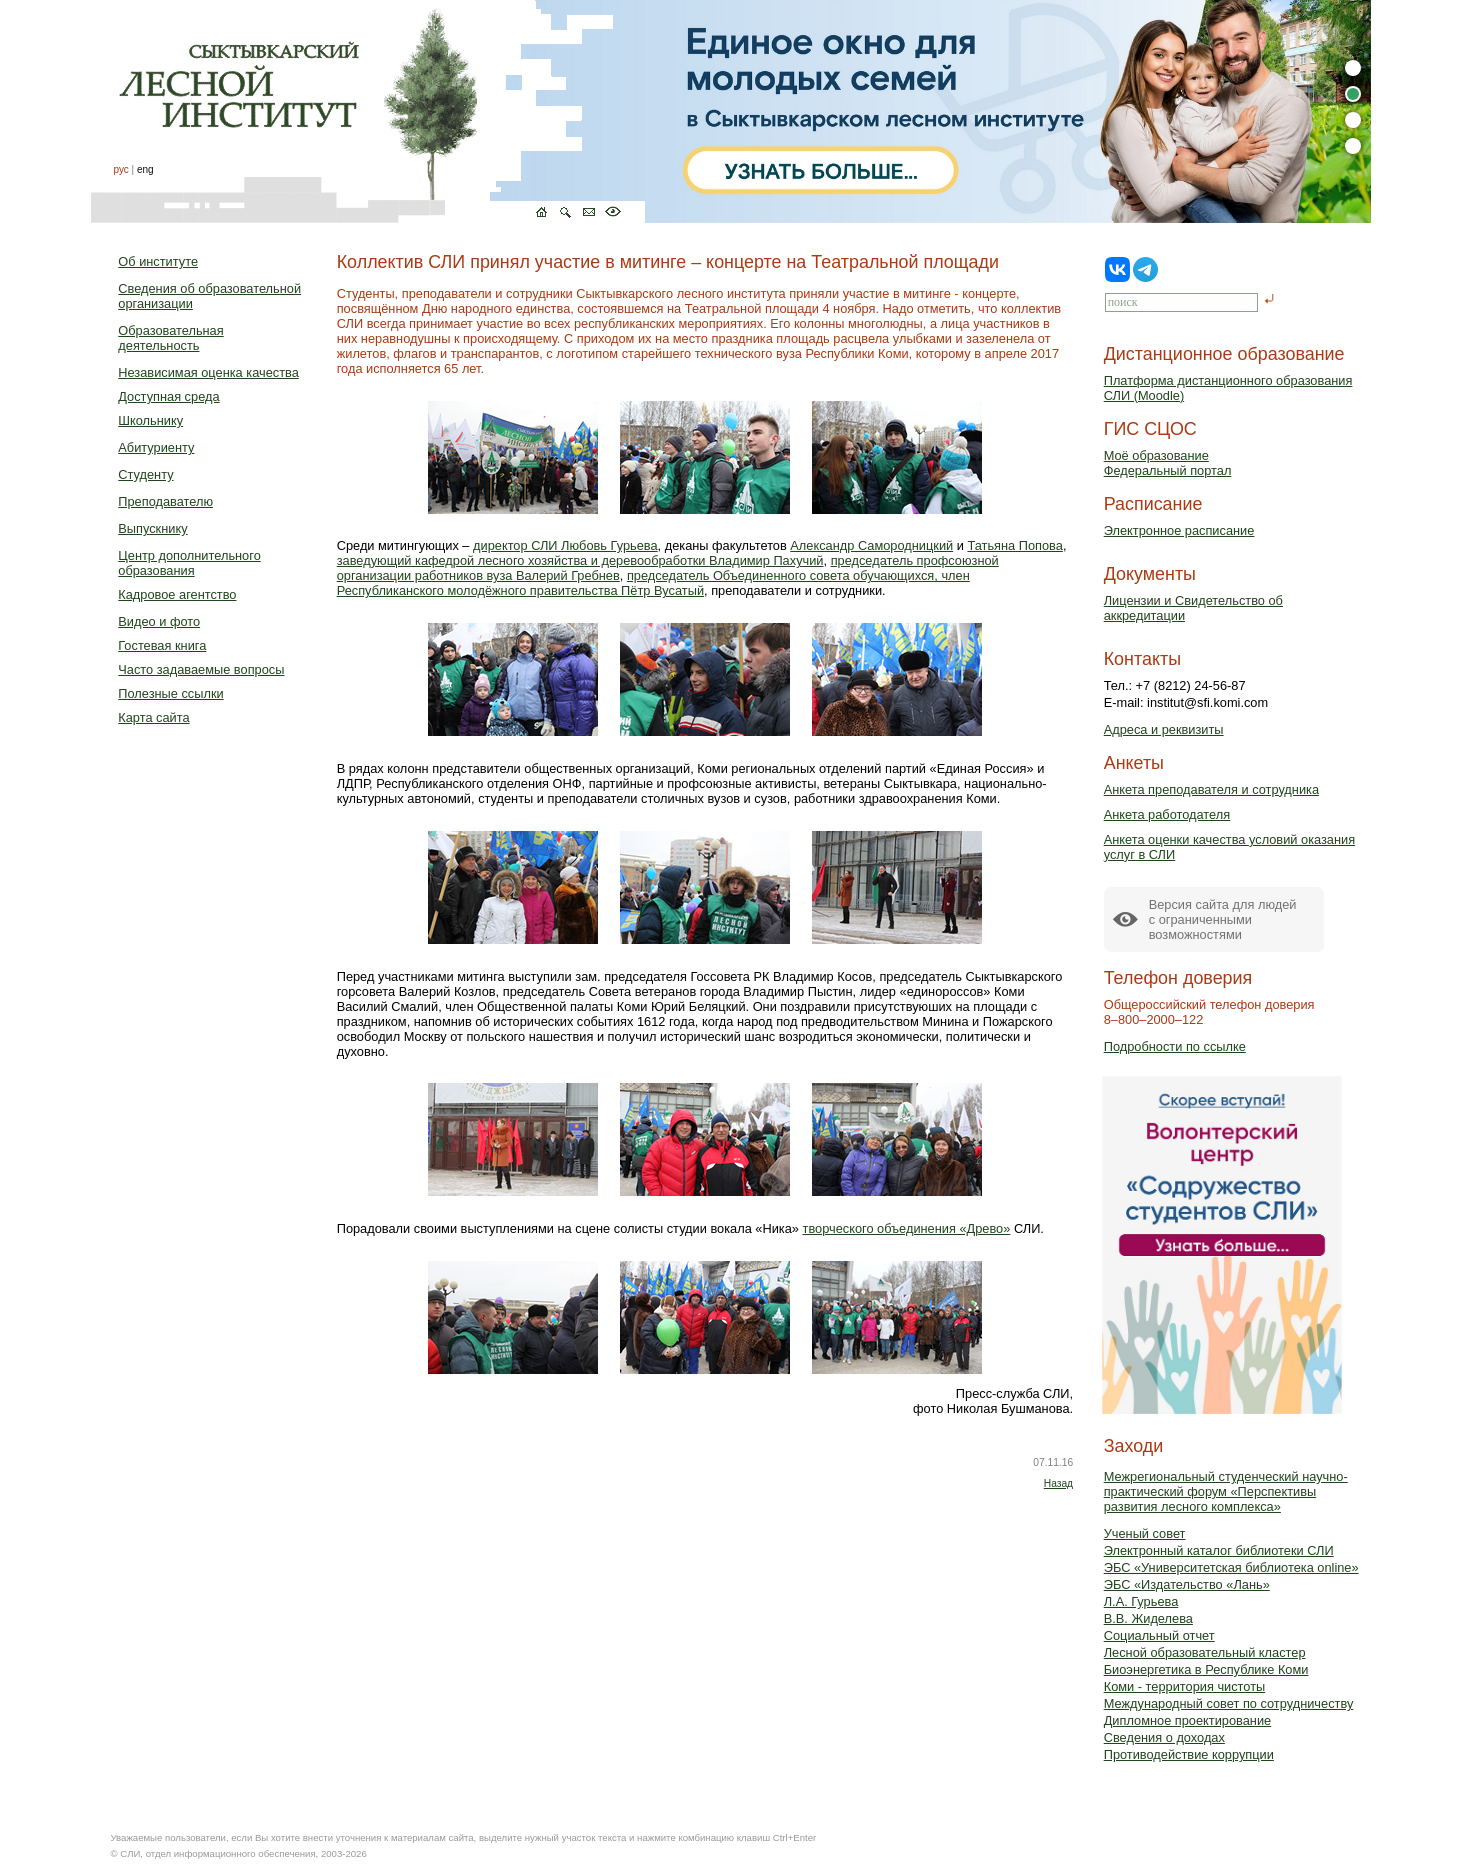 The image size is (1461, 1869). Describe the element at coordinates (1185, 1686) in the screenshot. I see `Коми - территория чистоты` at that location.